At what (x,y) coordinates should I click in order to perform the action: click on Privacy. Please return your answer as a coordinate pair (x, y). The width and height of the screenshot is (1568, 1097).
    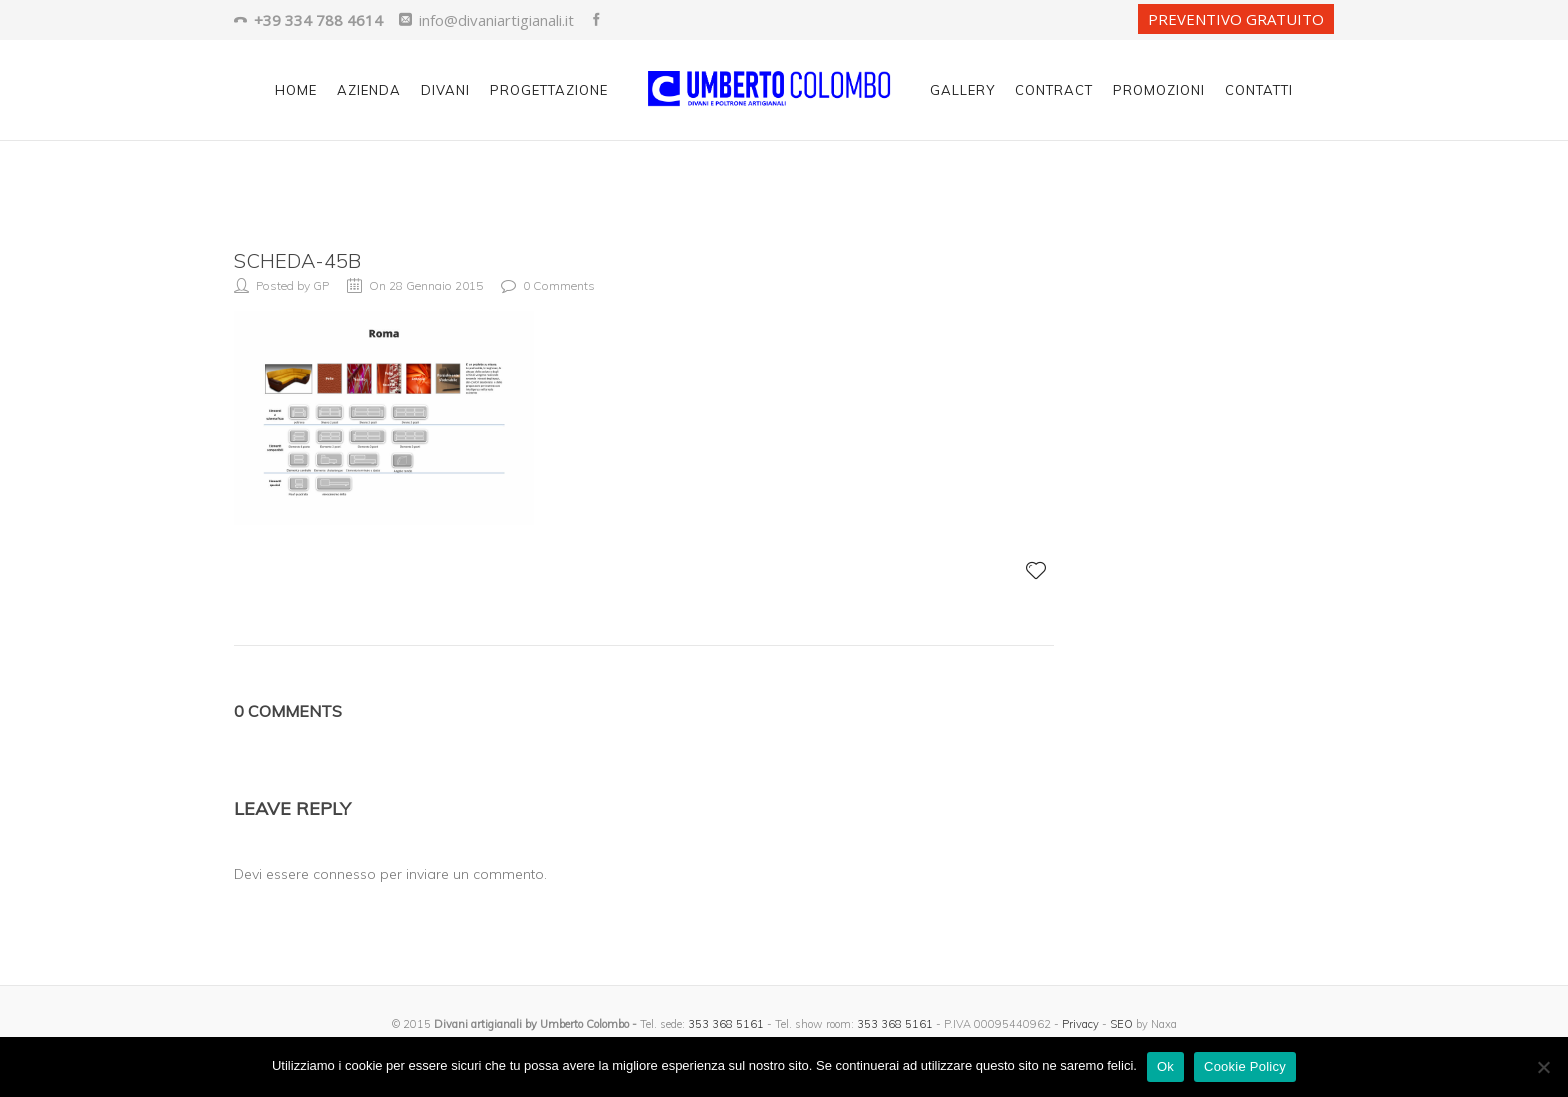
    Looking at the image, I should click on (1080, 1024).